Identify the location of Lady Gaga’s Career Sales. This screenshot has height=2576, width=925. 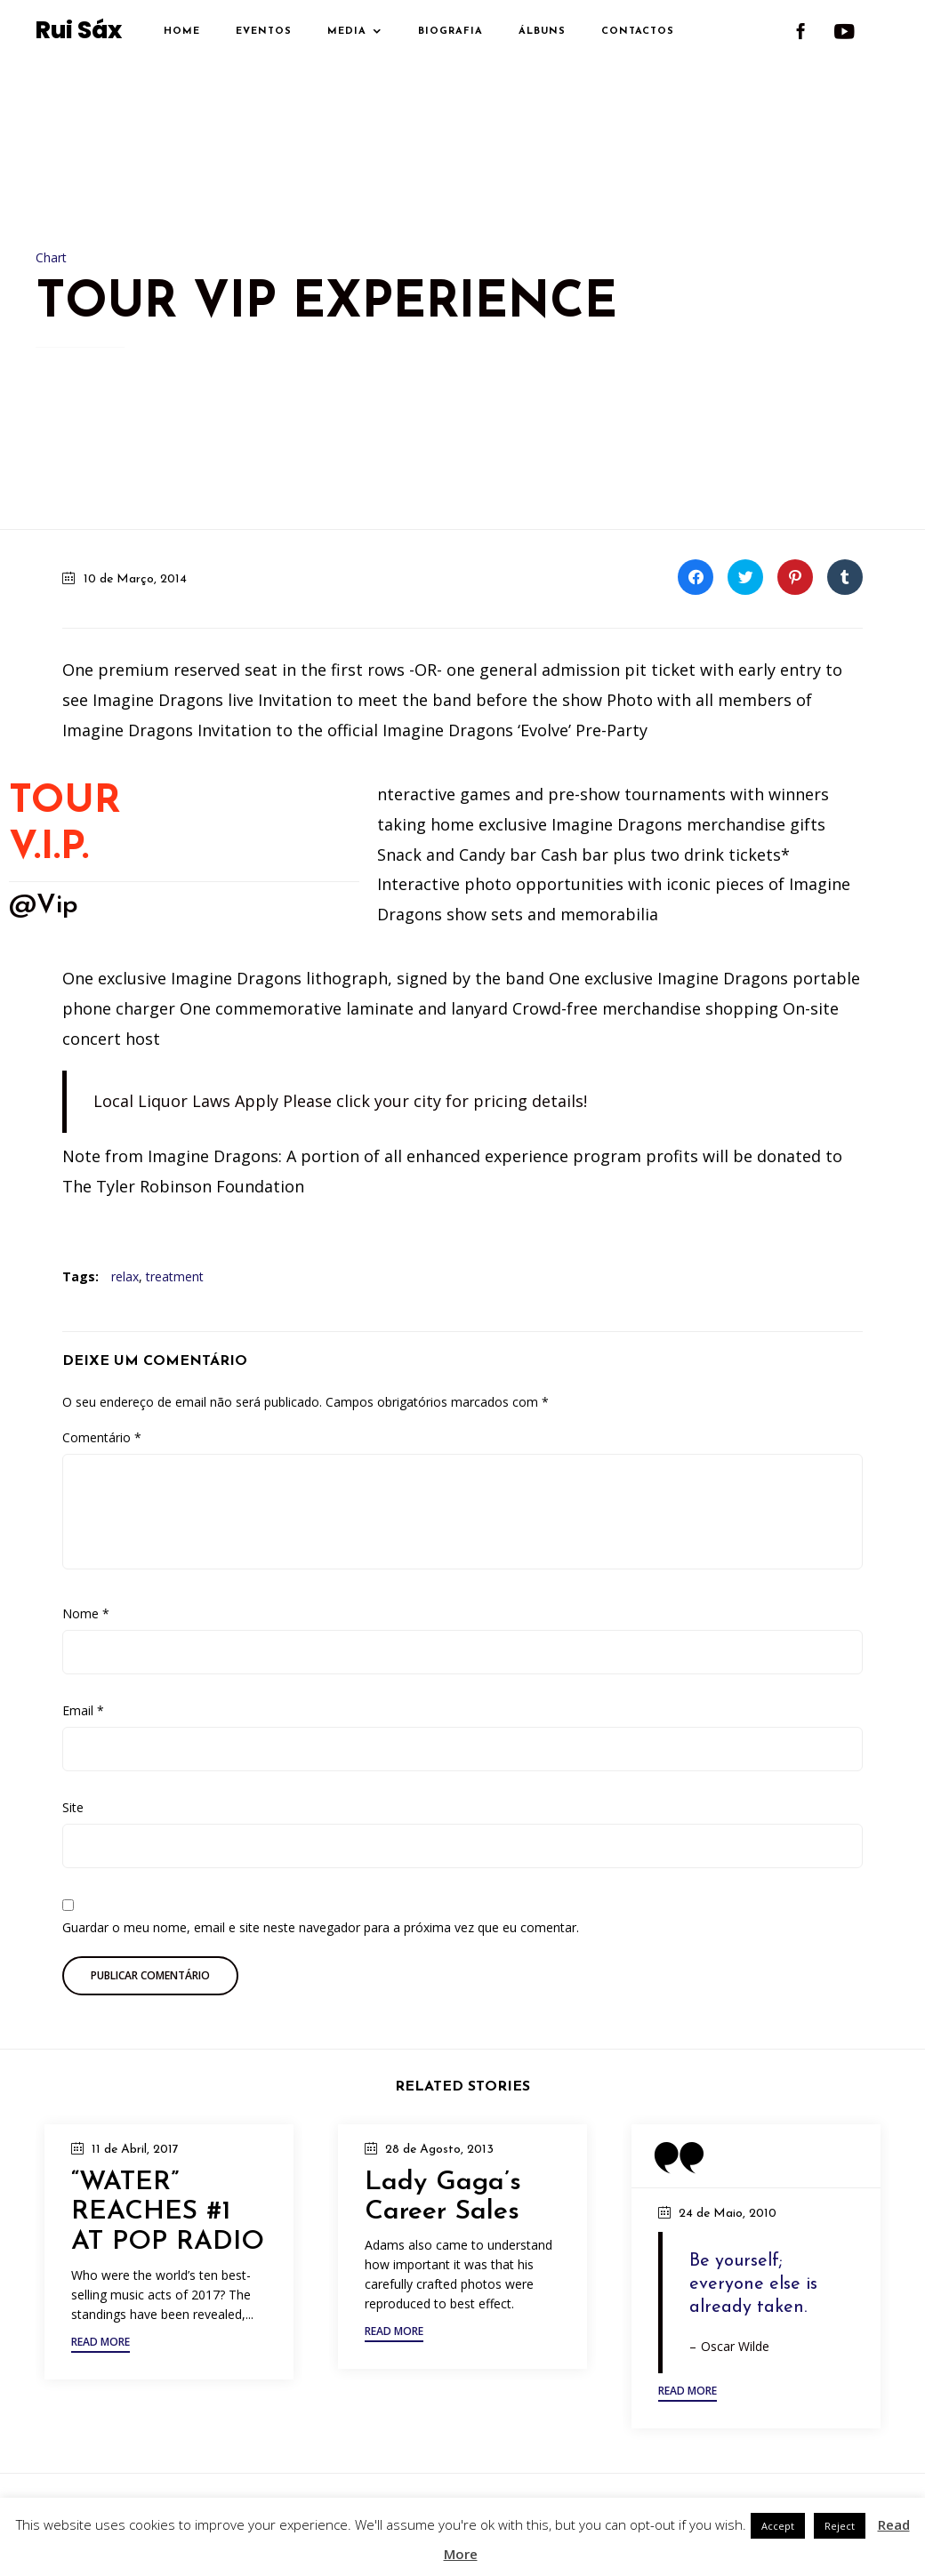
(443, 2198).